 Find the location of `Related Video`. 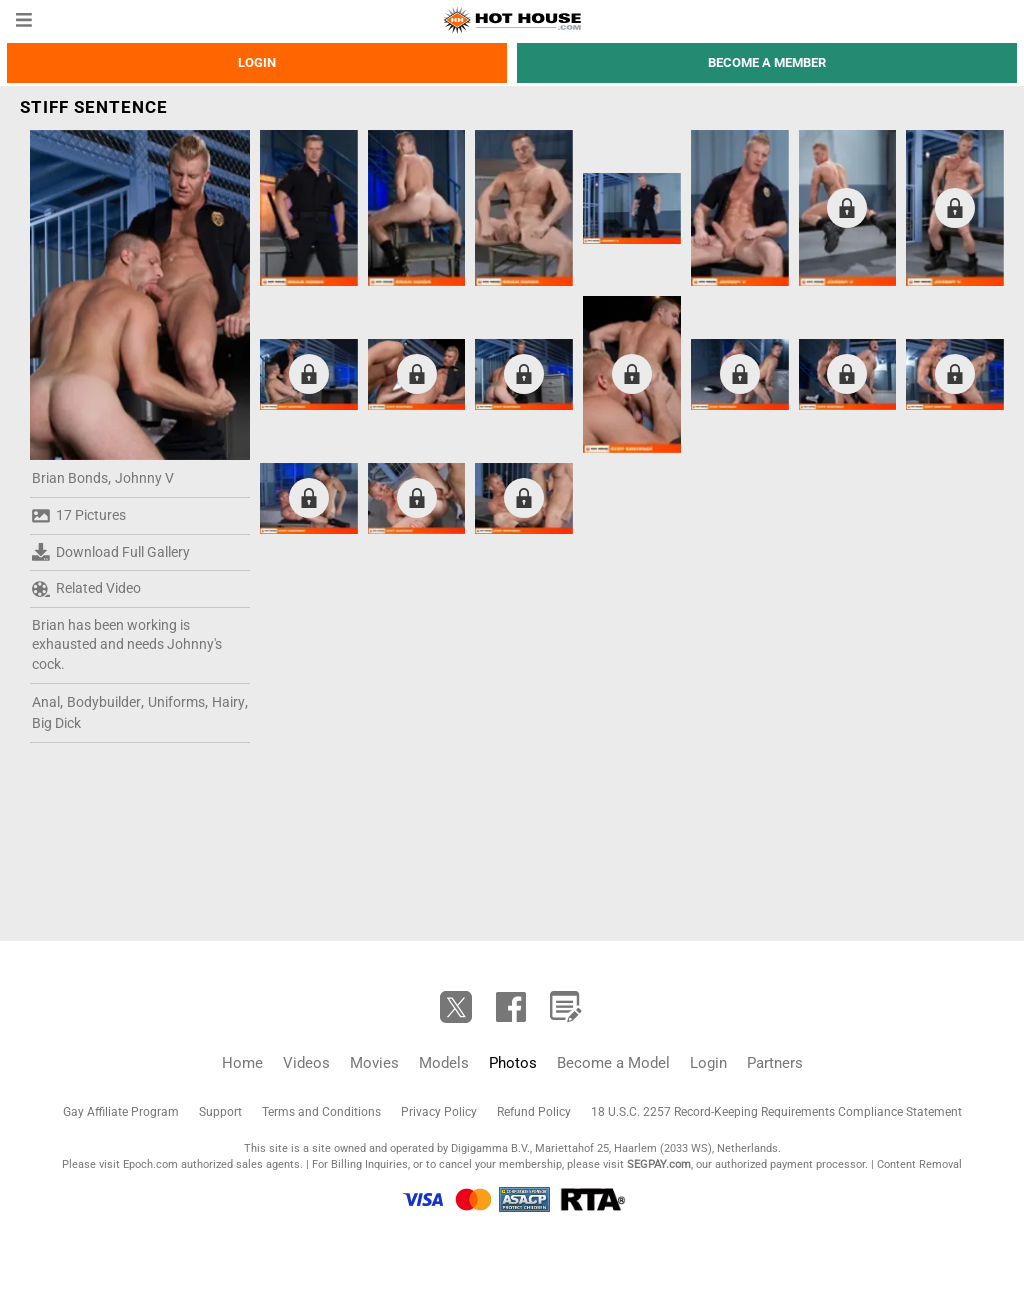

Related Video is located at coordinates (86, 589).